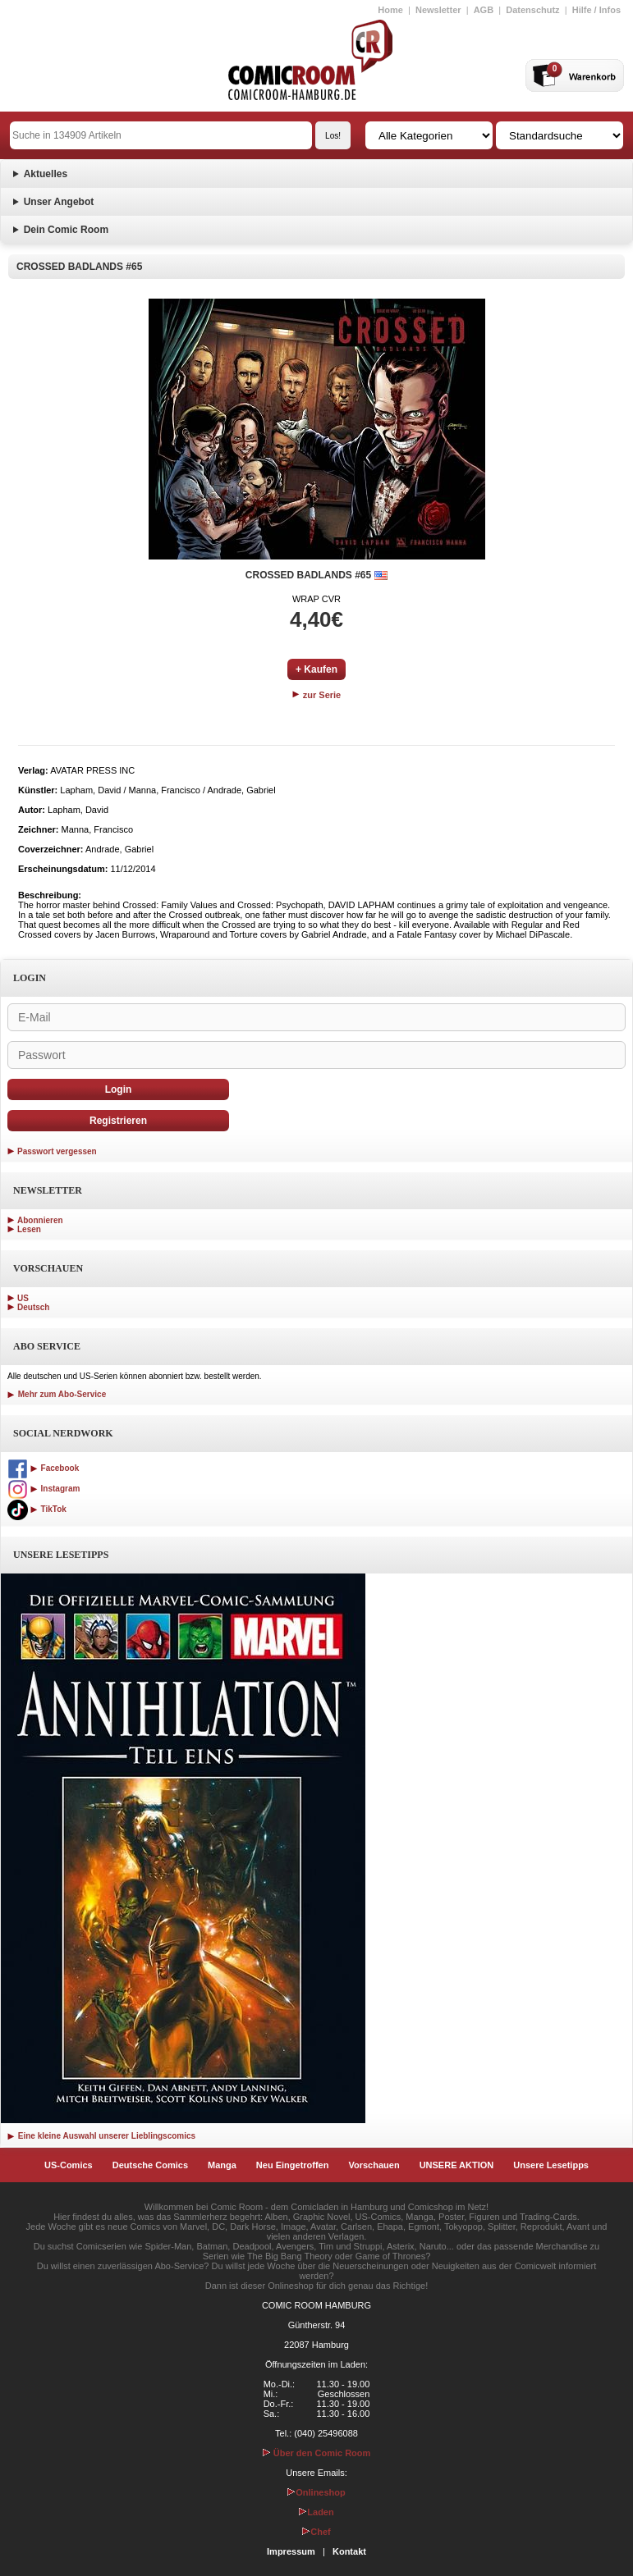 The height and width of the screenshot is (2576, 633). Describe the element at coordinates (37, 1509) in the screenshot. I see `TikTok` at that location.